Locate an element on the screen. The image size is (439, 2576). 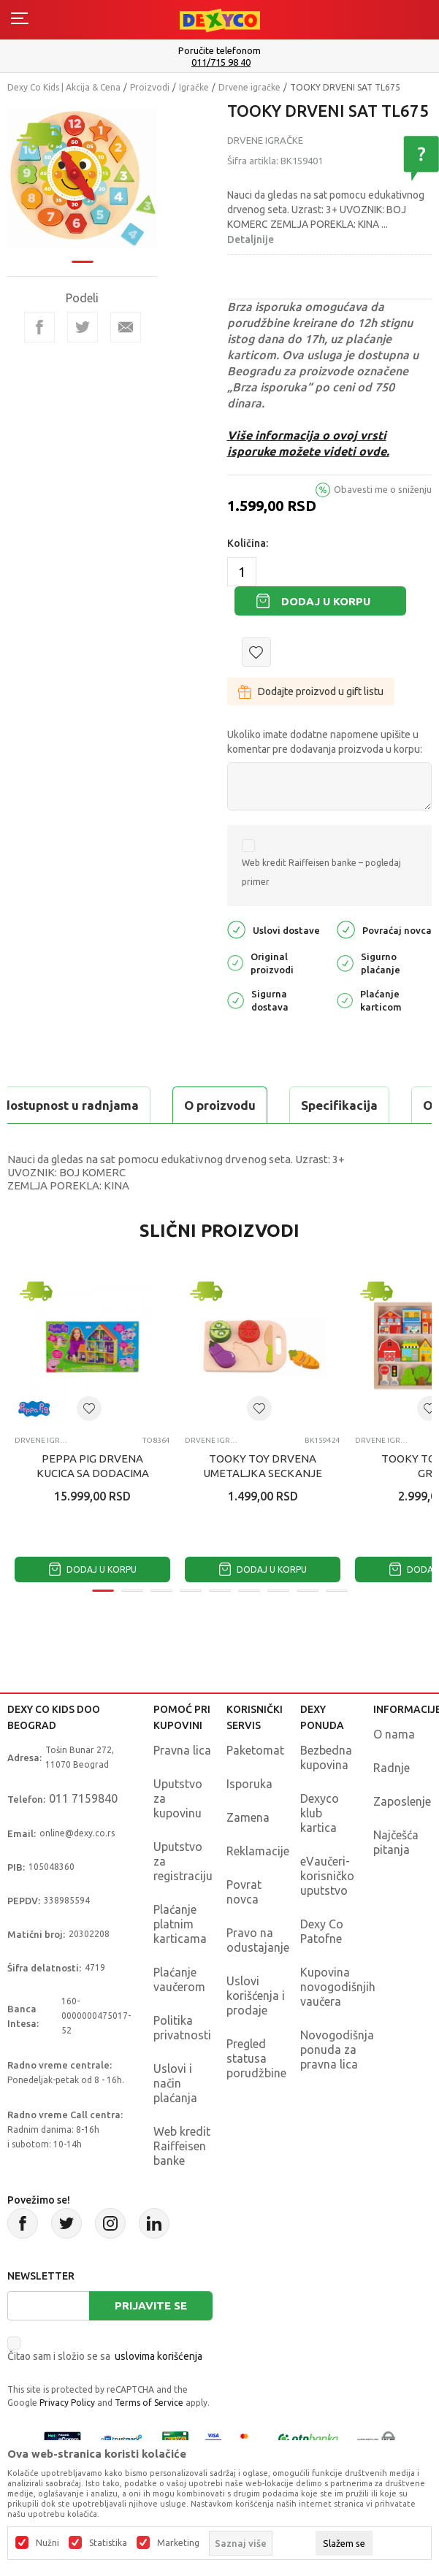
Uslovi i način plaćanja is located at coordinates (175, 2083).